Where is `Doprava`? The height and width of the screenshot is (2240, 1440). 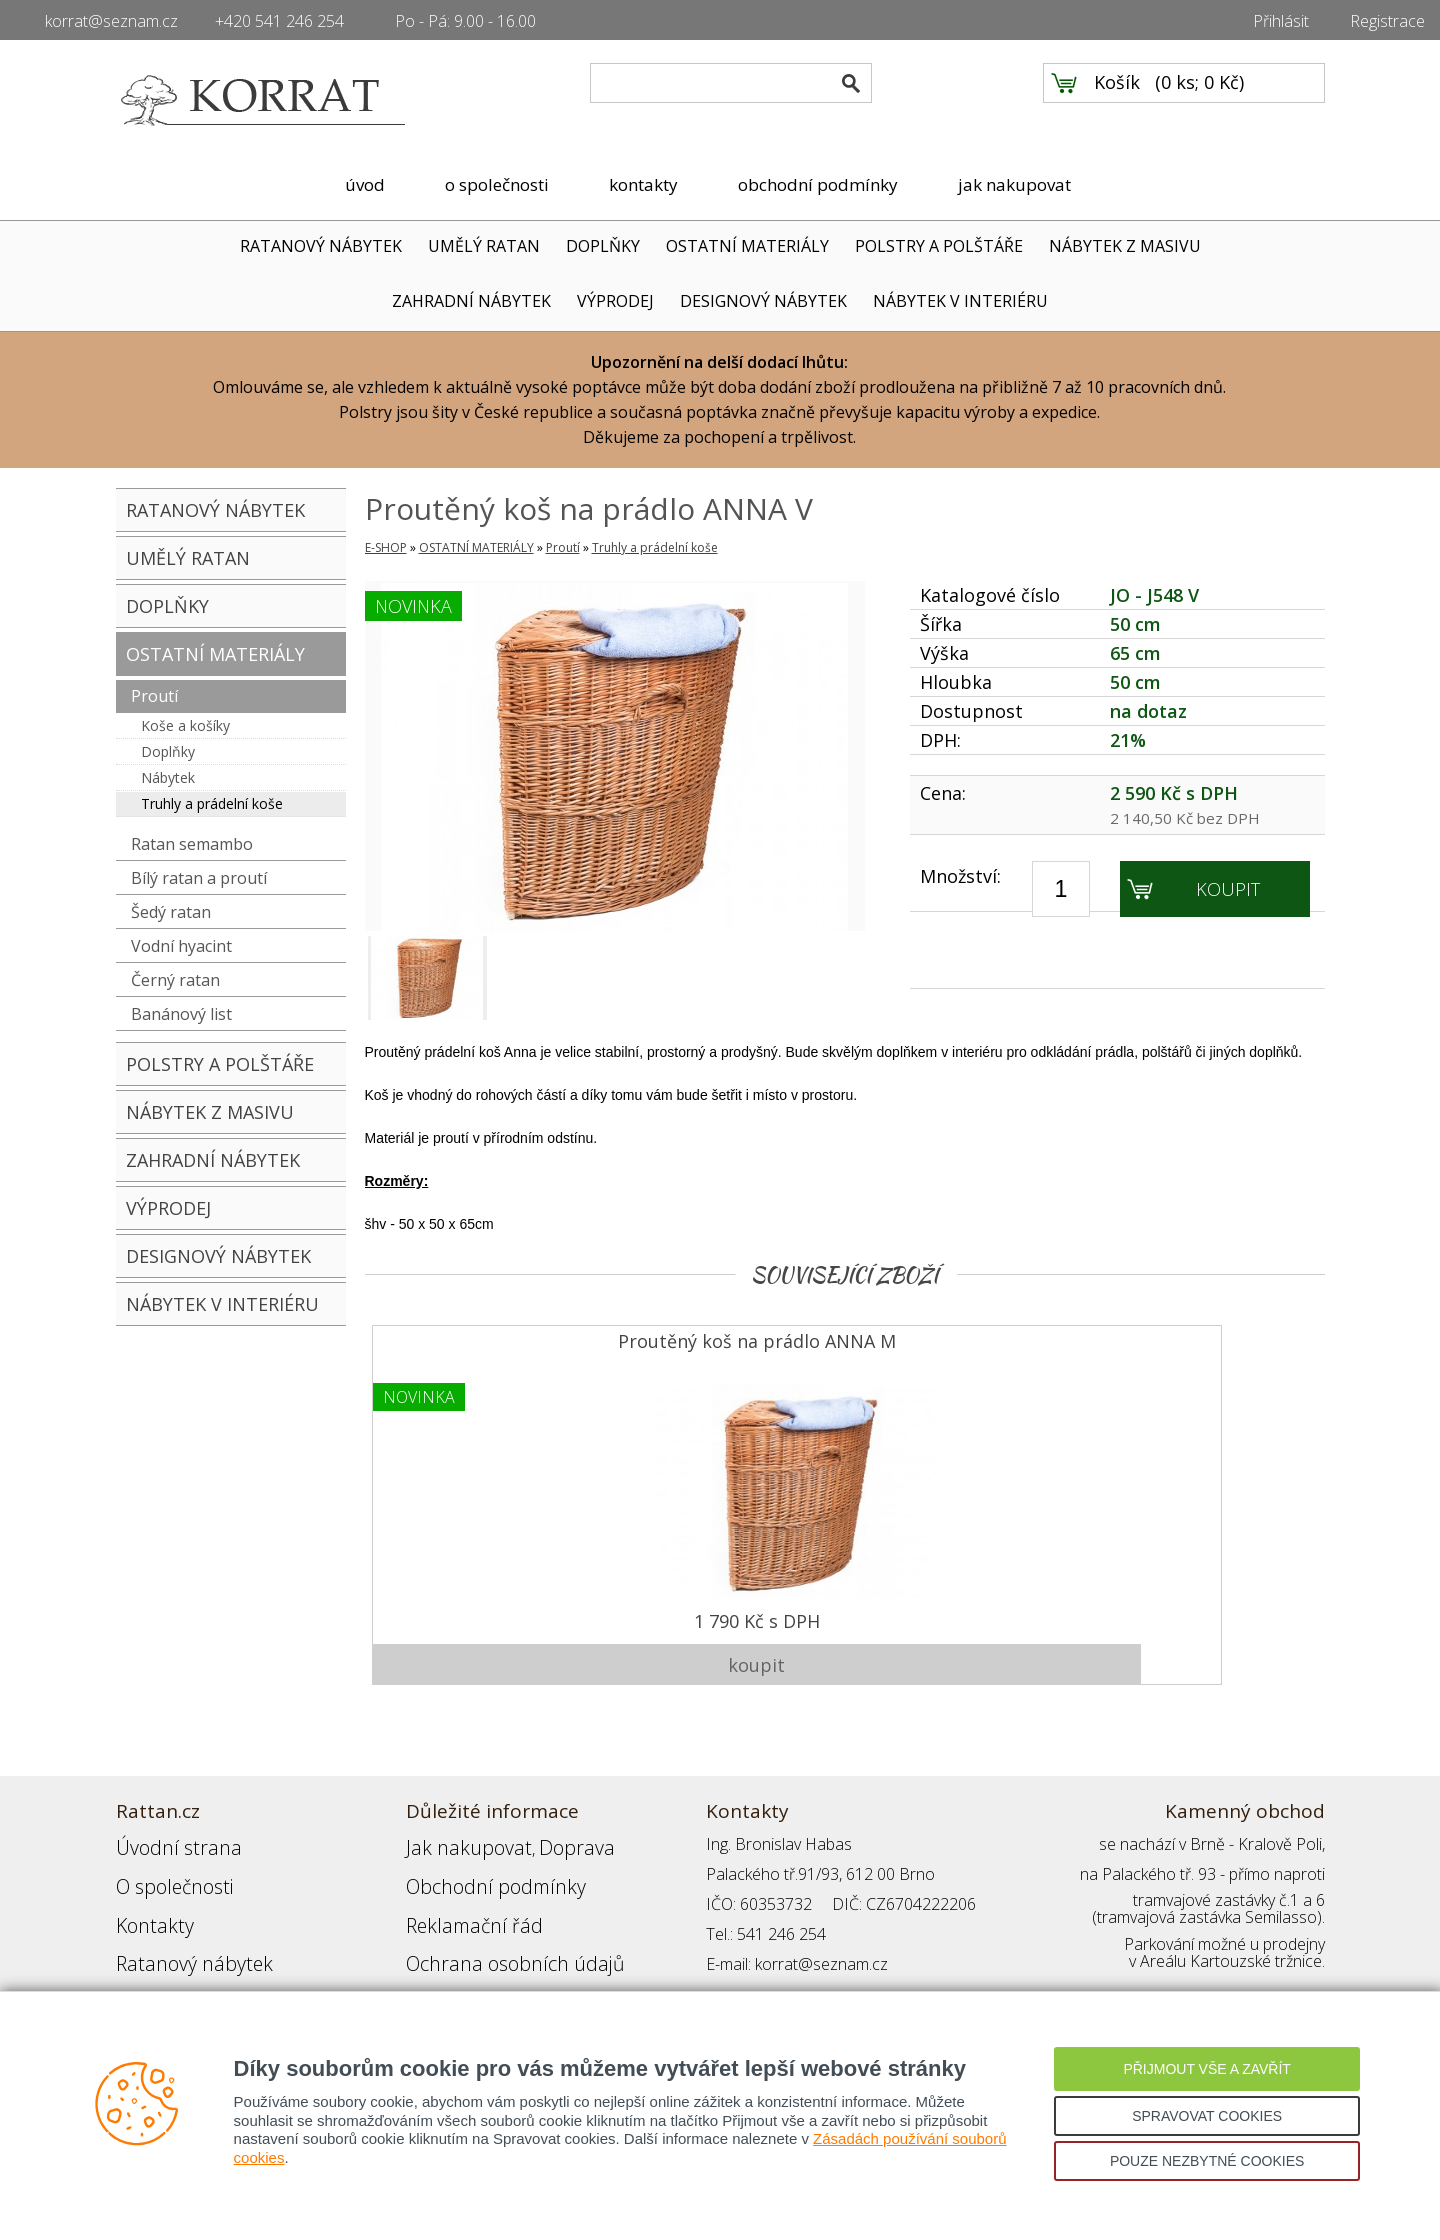
Doprava is located at coordinates (542, 1831).